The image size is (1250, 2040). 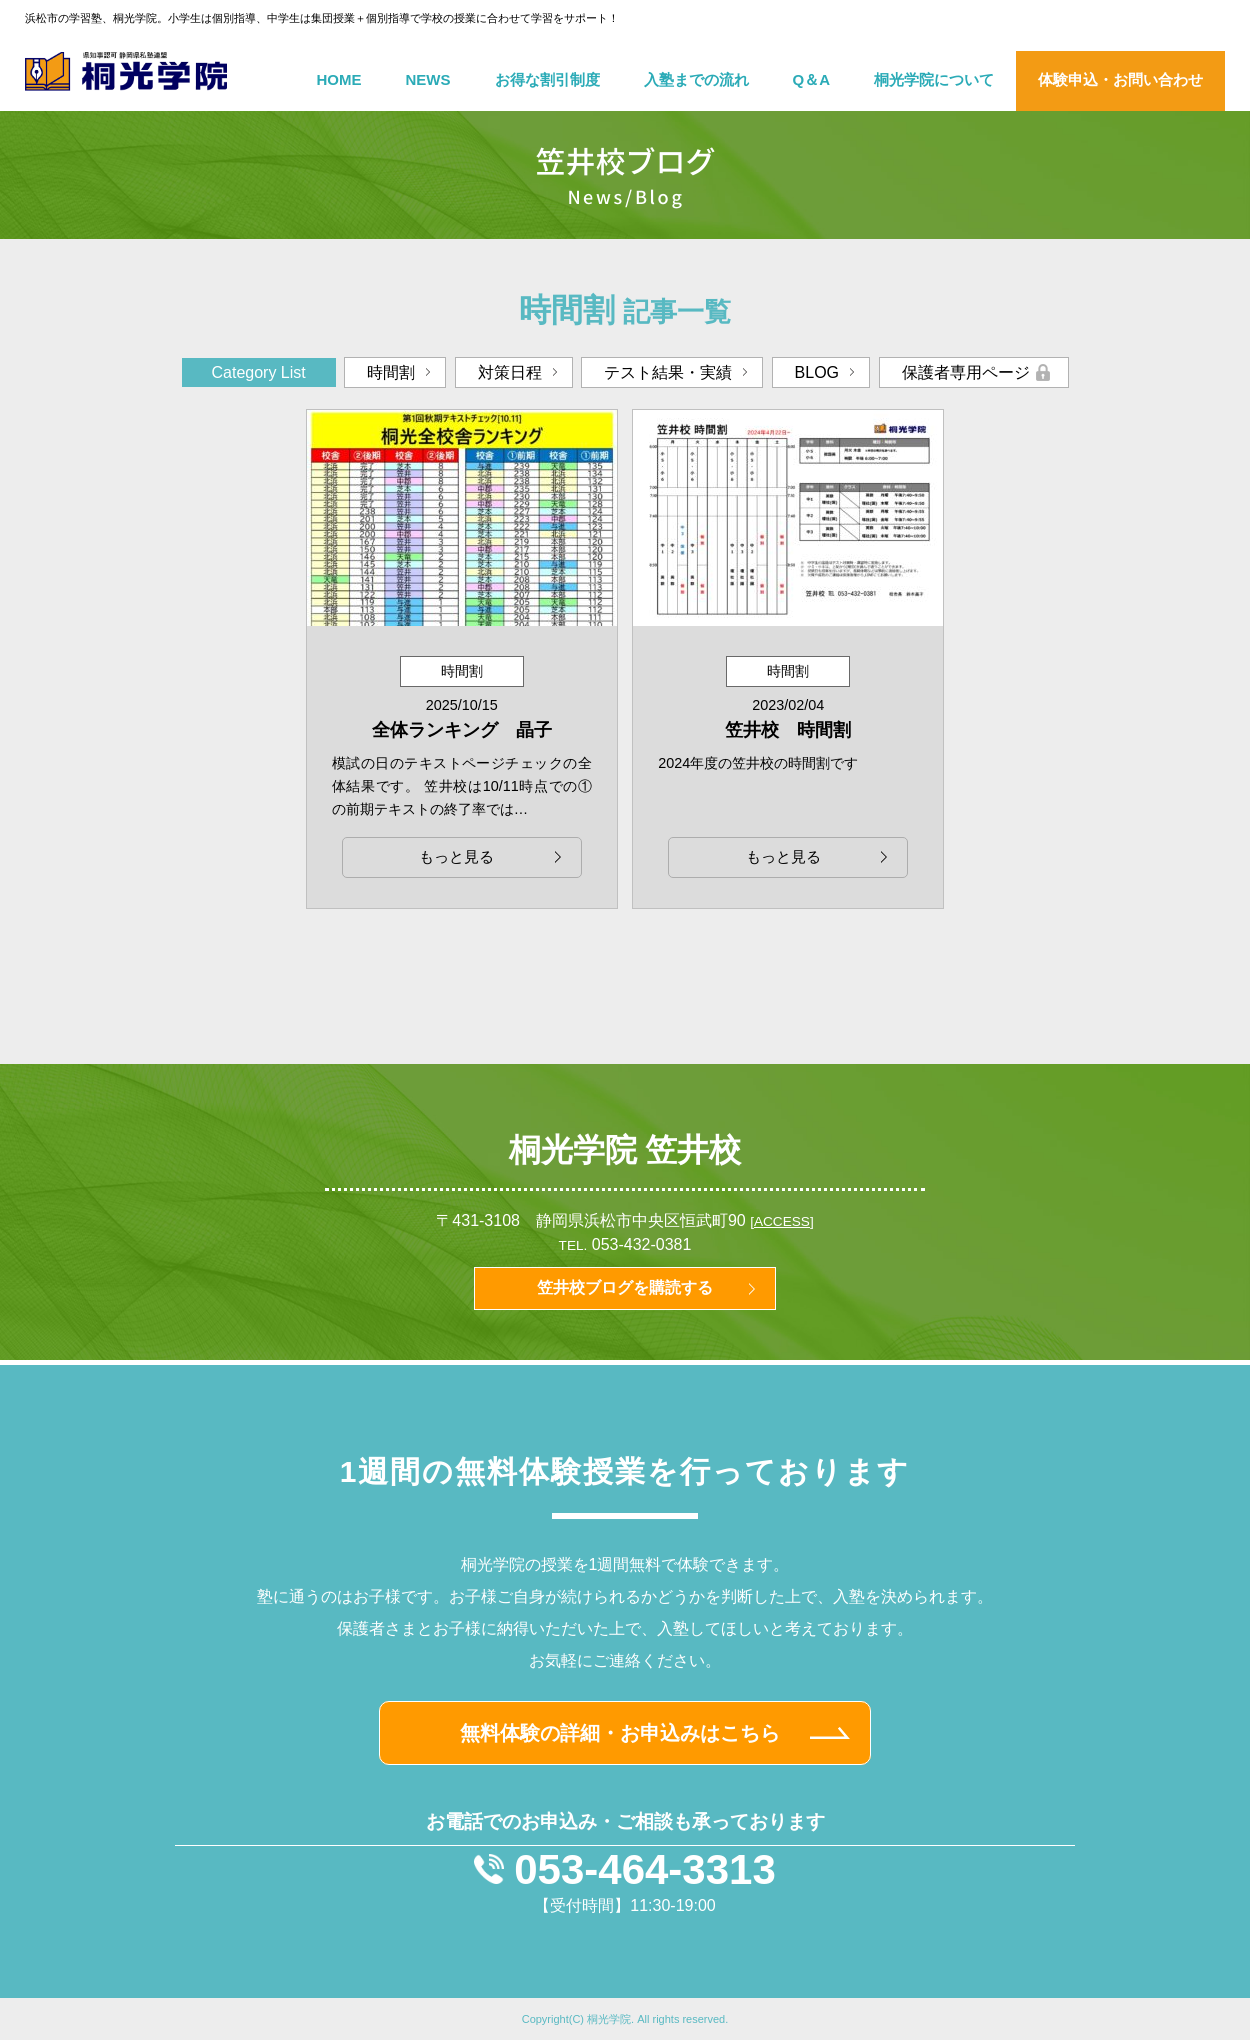 What do you see at coordinates (817, 372) in the screenshot?
I see `BLOG` at bounding box center [817, 372].